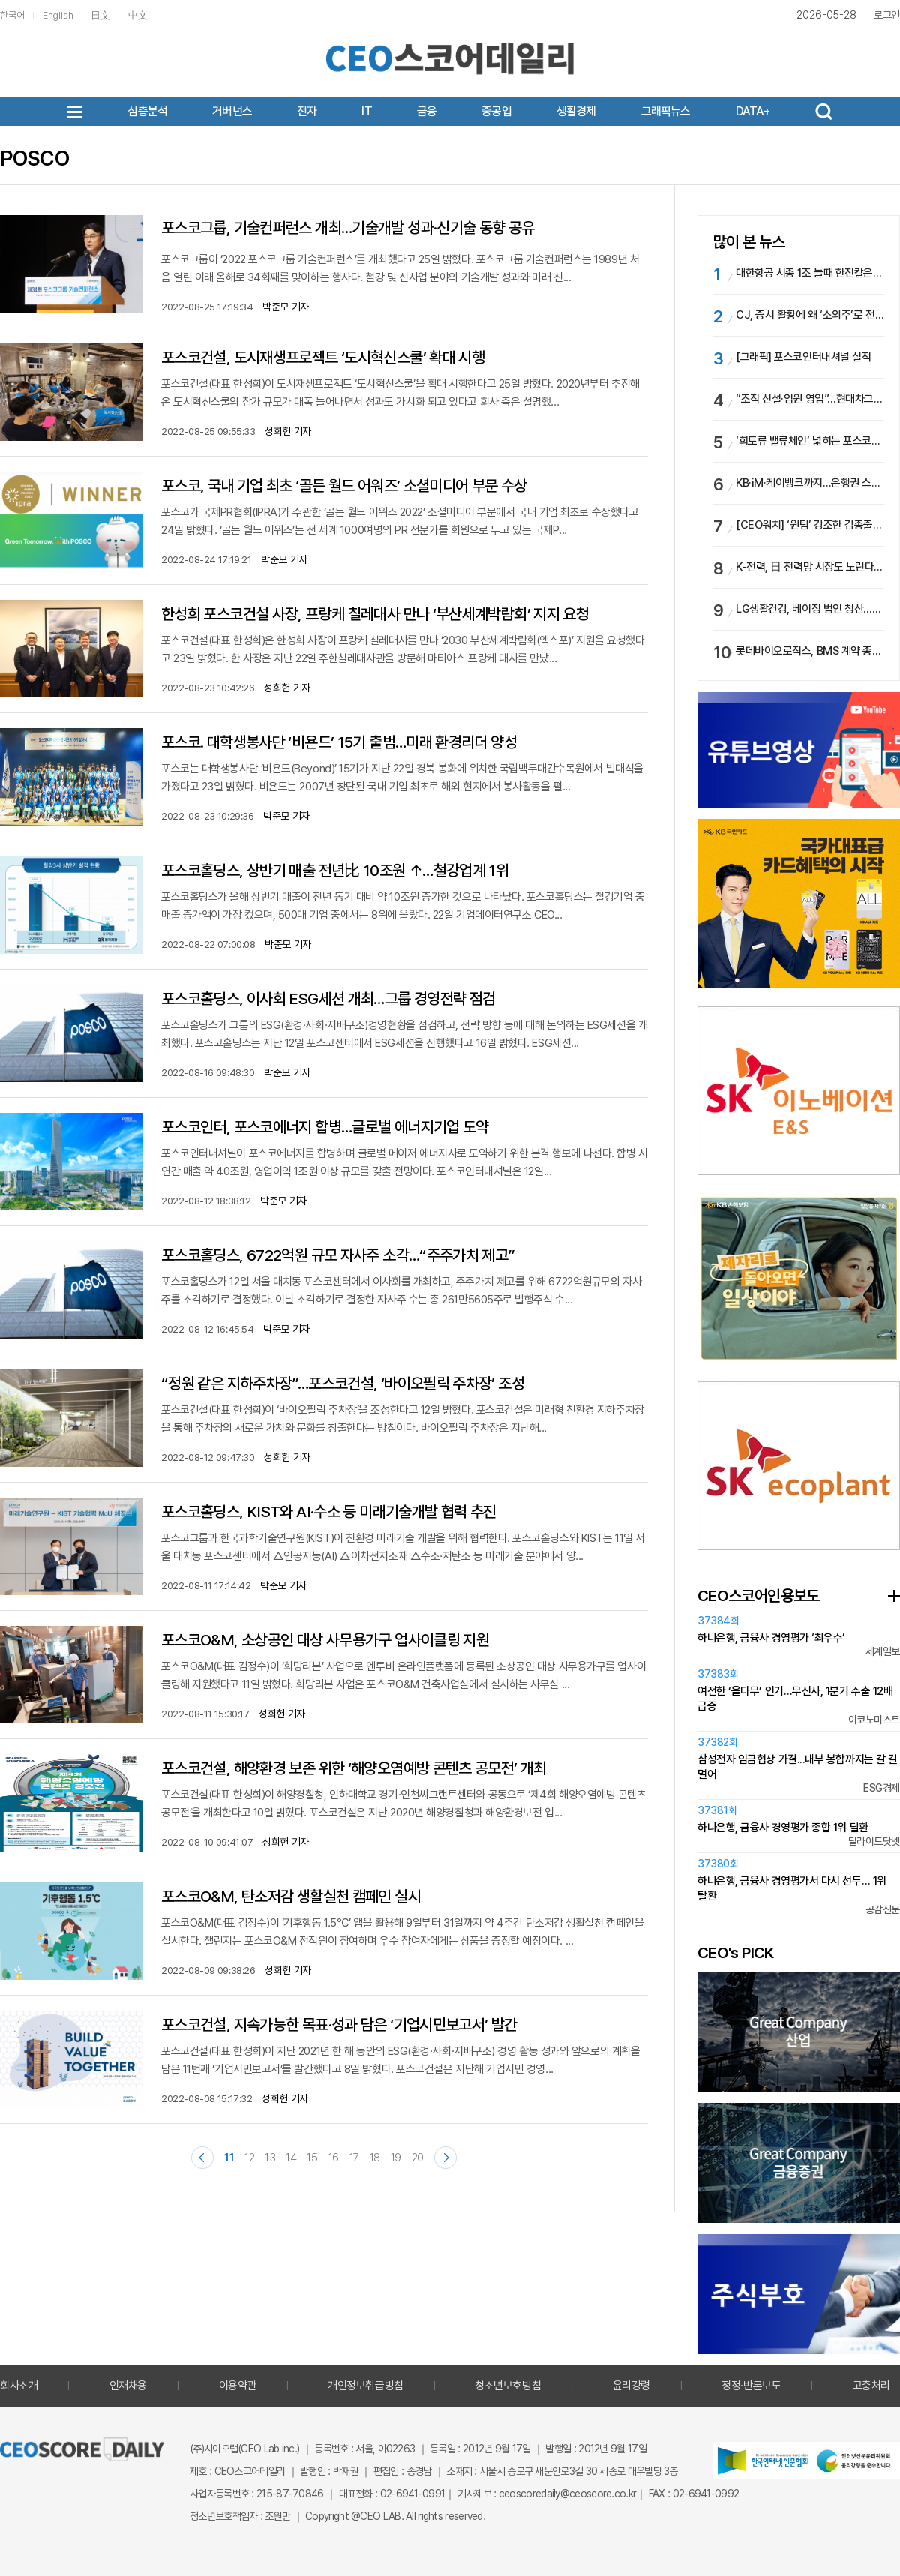  What do you see at coordinates (354, 2157) in the screenshot?
I see `17` at bounding box center [354, 2157].